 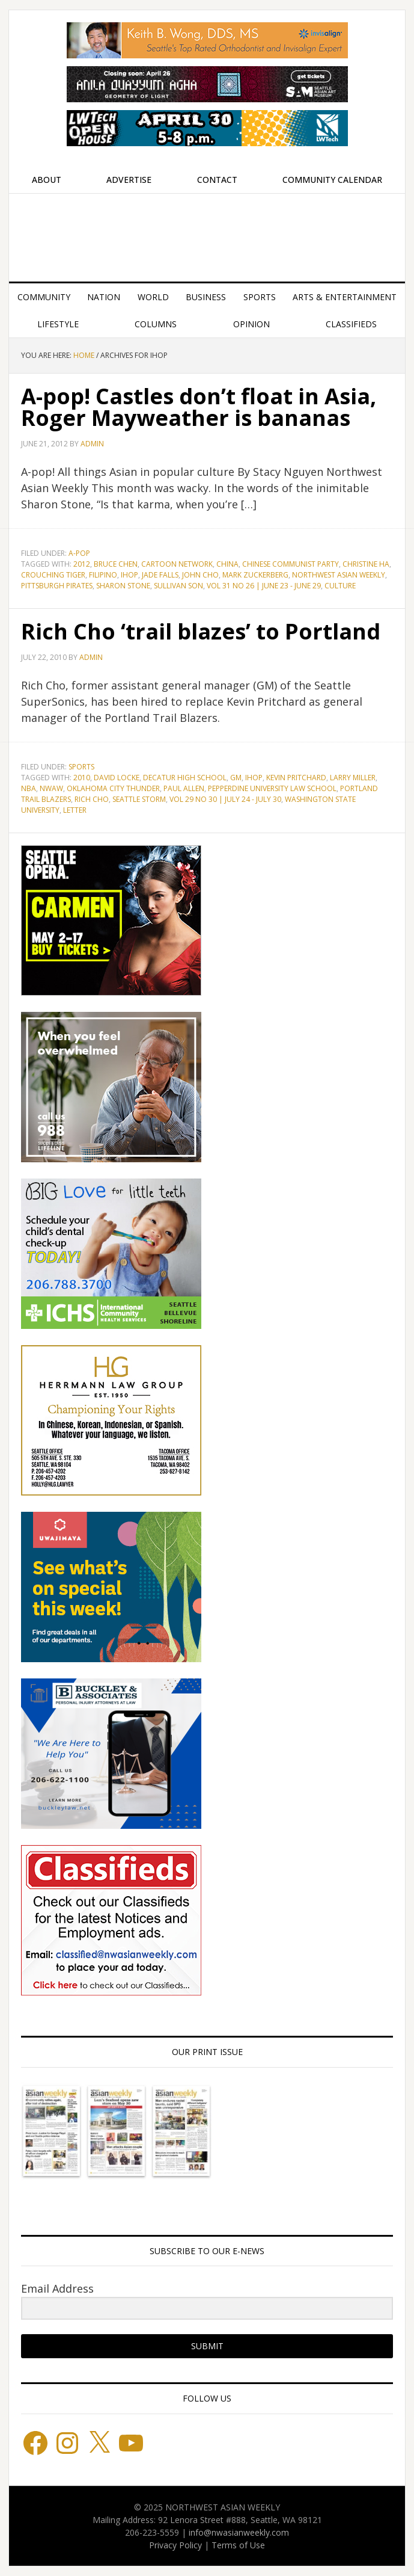 I want to click on A-POP, so click(x=79, y=553).